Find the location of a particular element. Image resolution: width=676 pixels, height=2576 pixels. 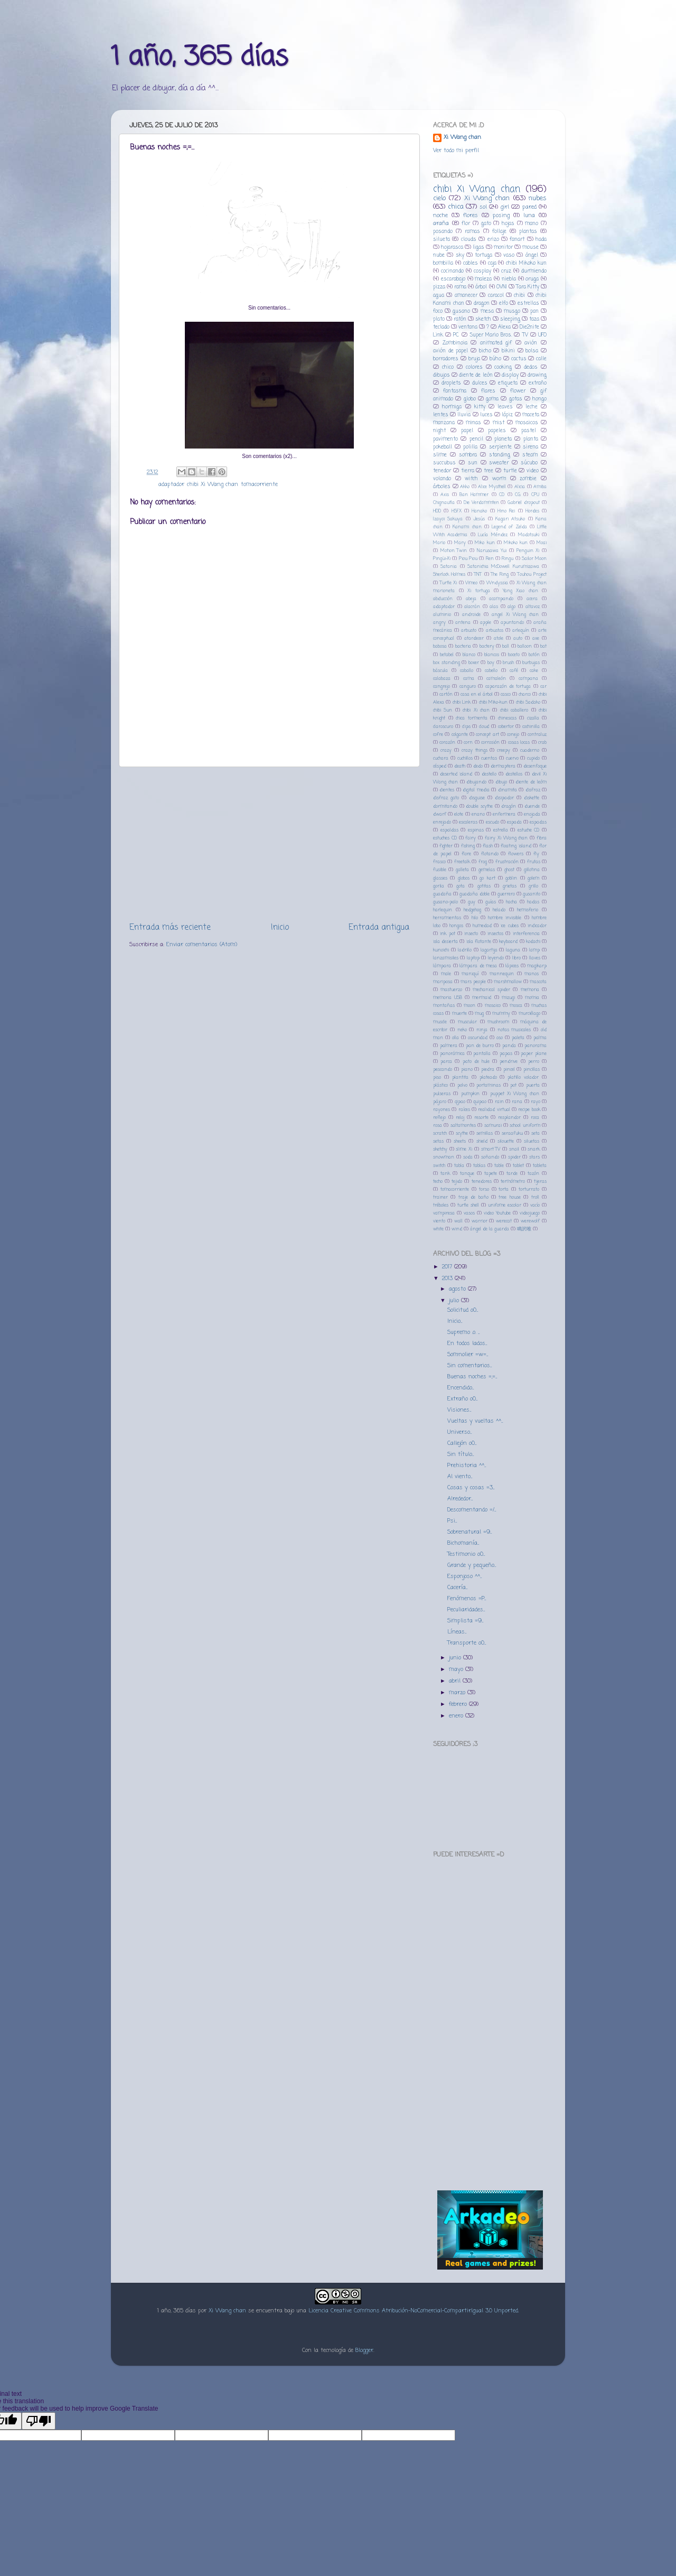

boy is located at coordinates (490, 662).